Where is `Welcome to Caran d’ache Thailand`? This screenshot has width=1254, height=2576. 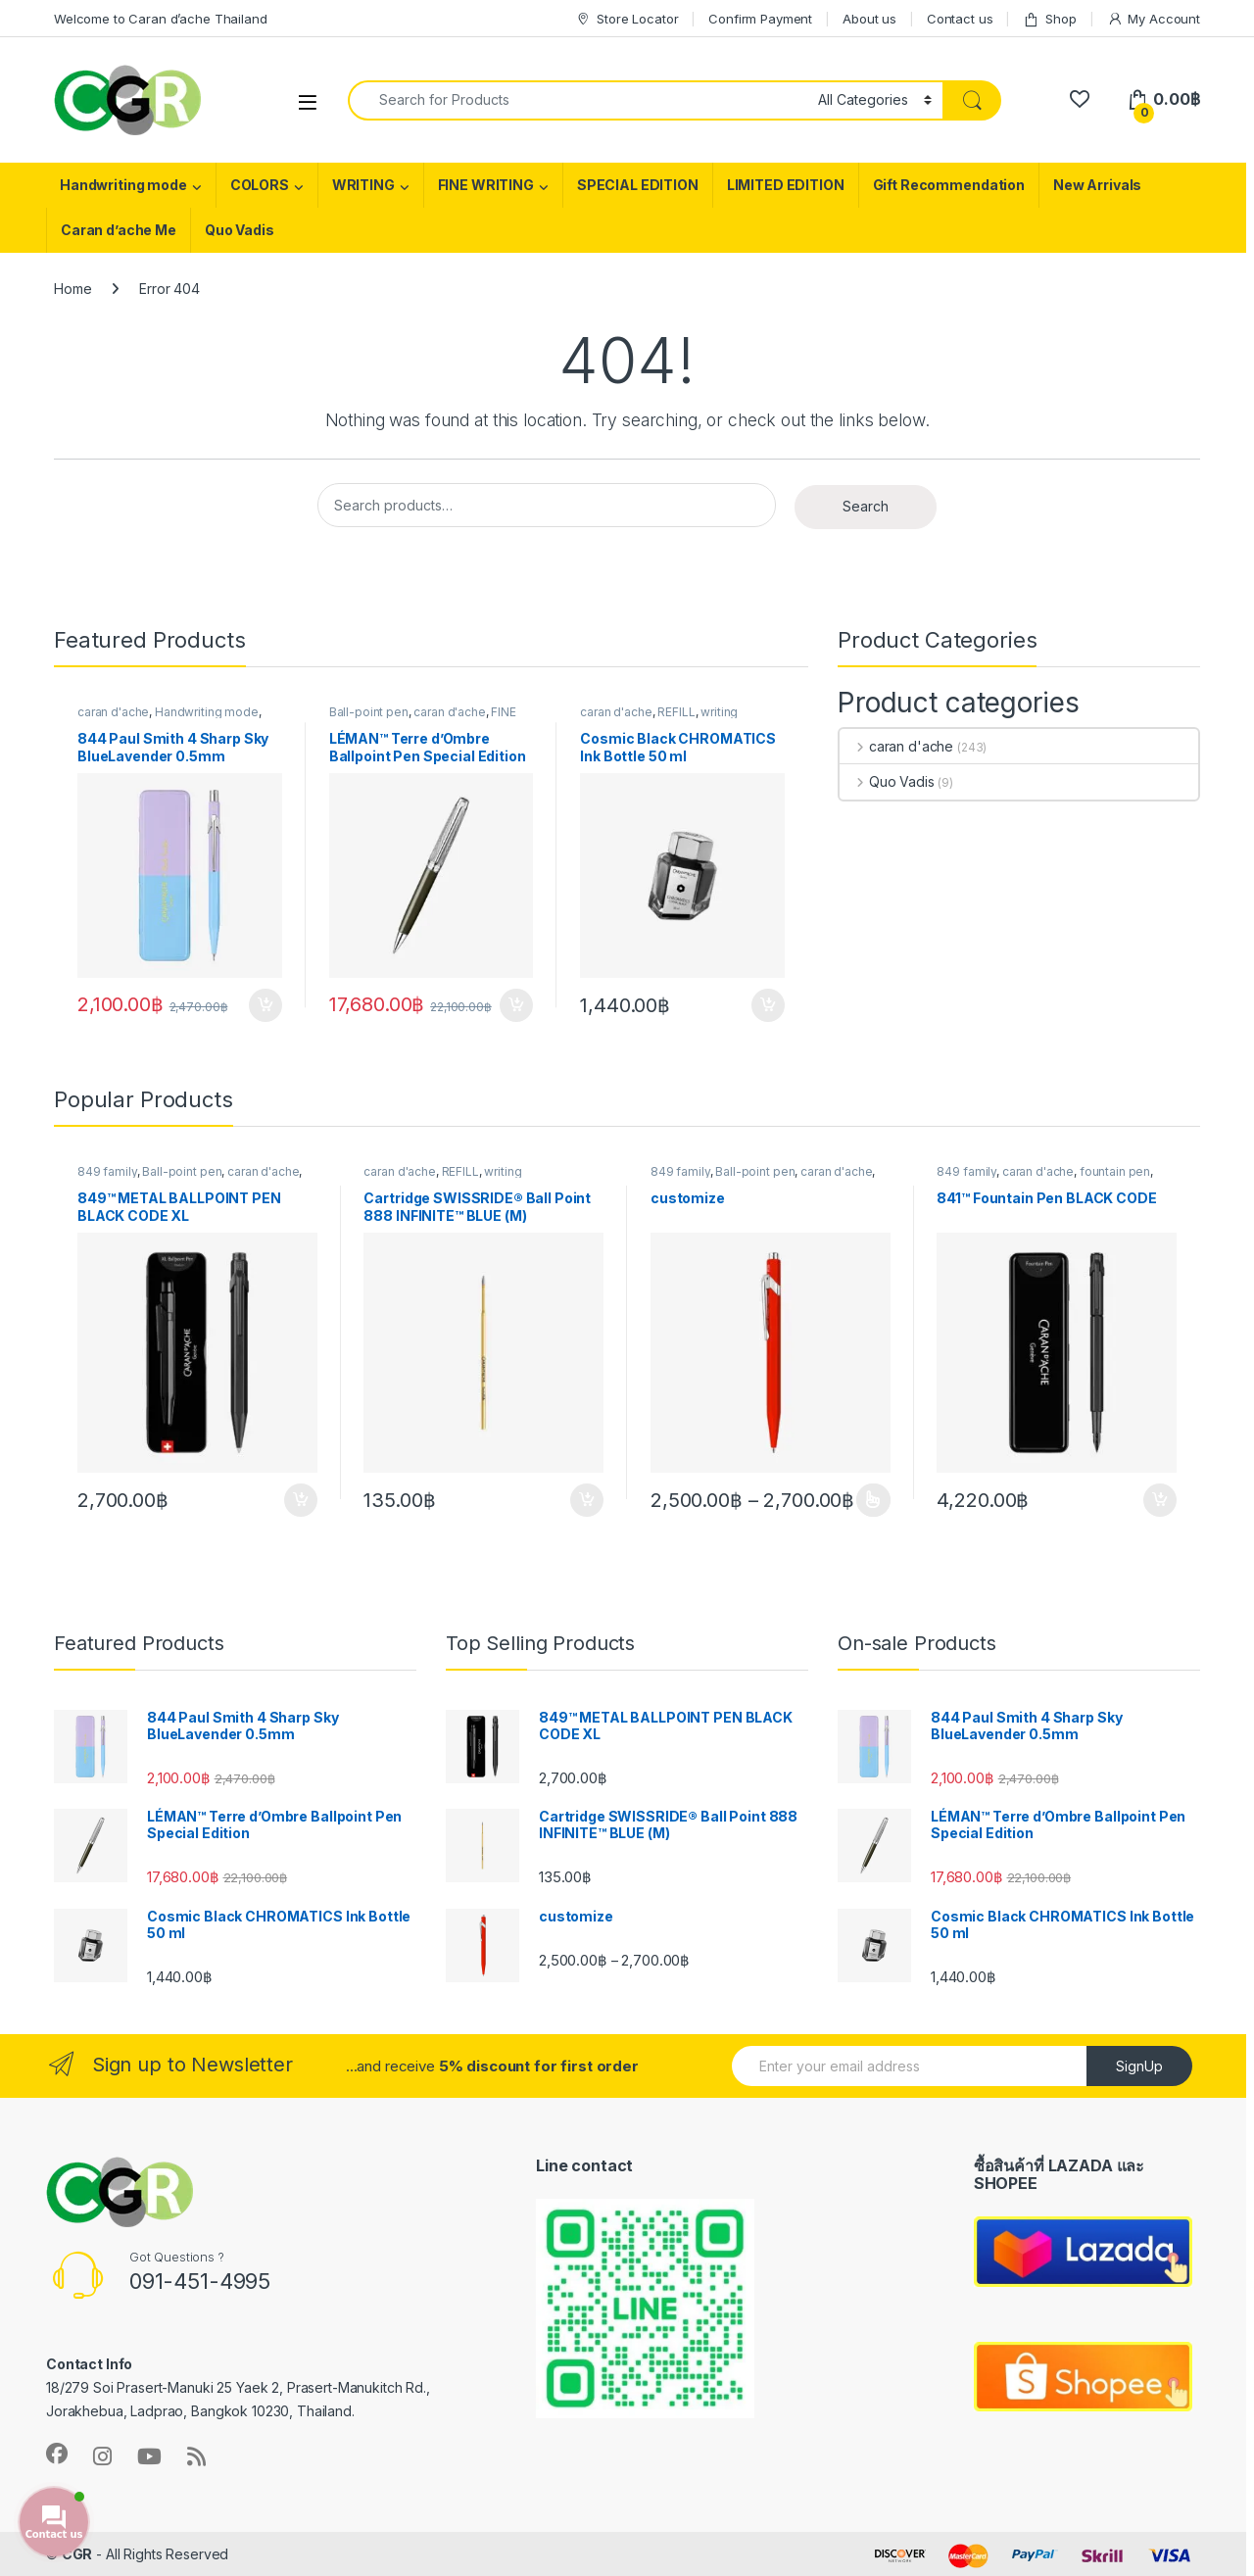
Welcome to Caran d’ache Thailand is located at coordinates (160, 18).